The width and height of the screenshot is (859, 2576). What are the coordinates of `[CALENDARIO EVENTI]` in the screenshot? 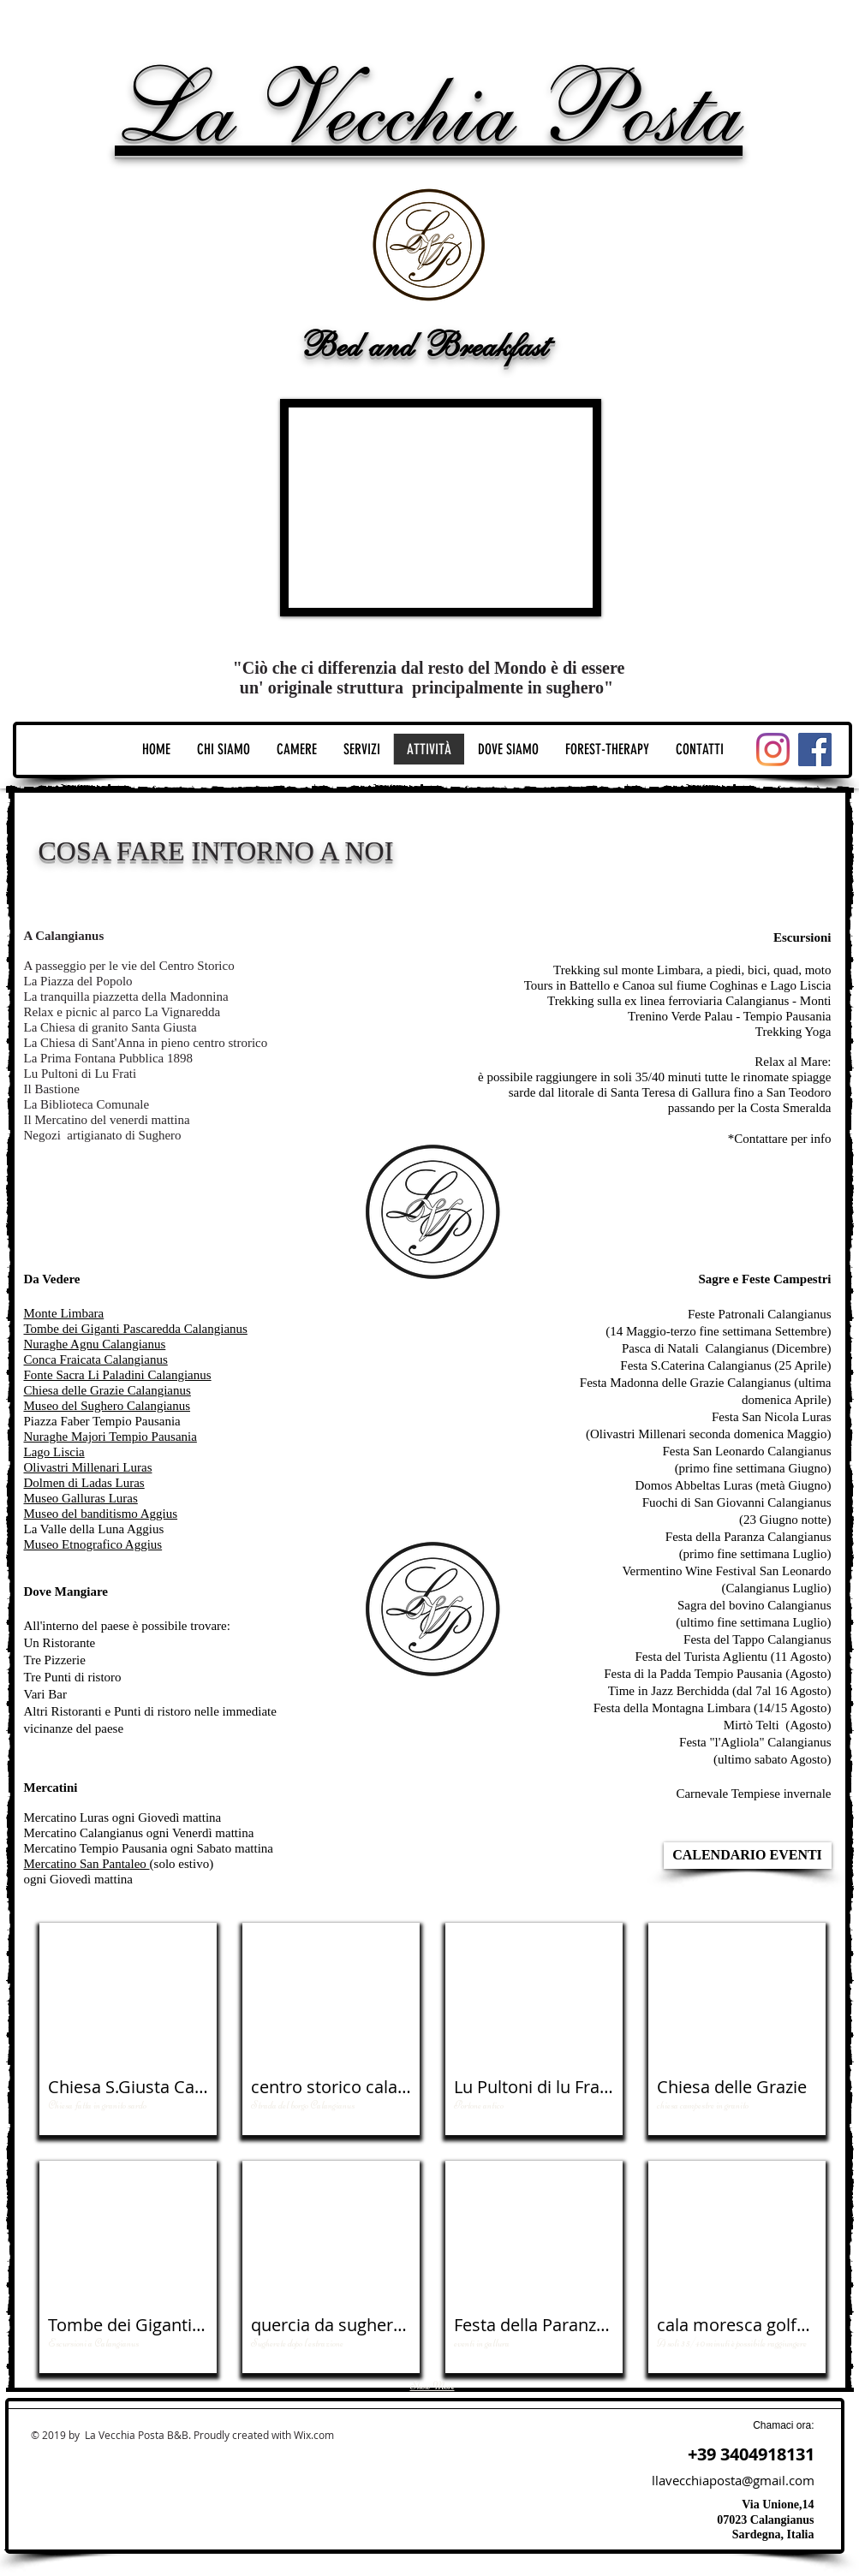 It's located at (748, 1855).